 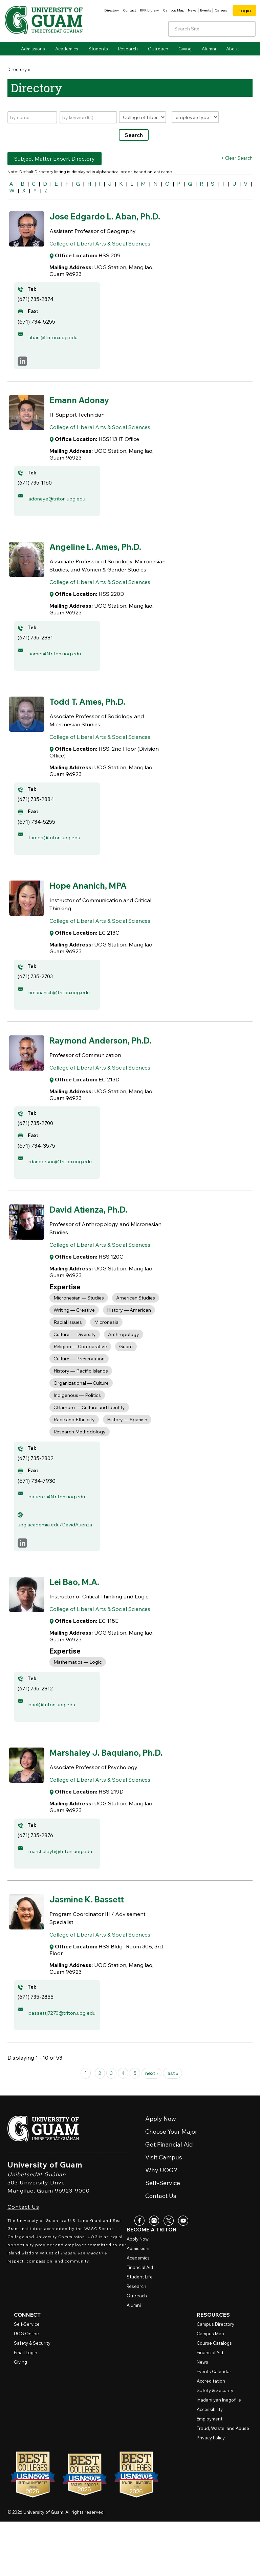 What do you see at coordinates (74, 1443) in the screenshot?
I see `Race and Ethnicity` at bounding box center [74, 1443].